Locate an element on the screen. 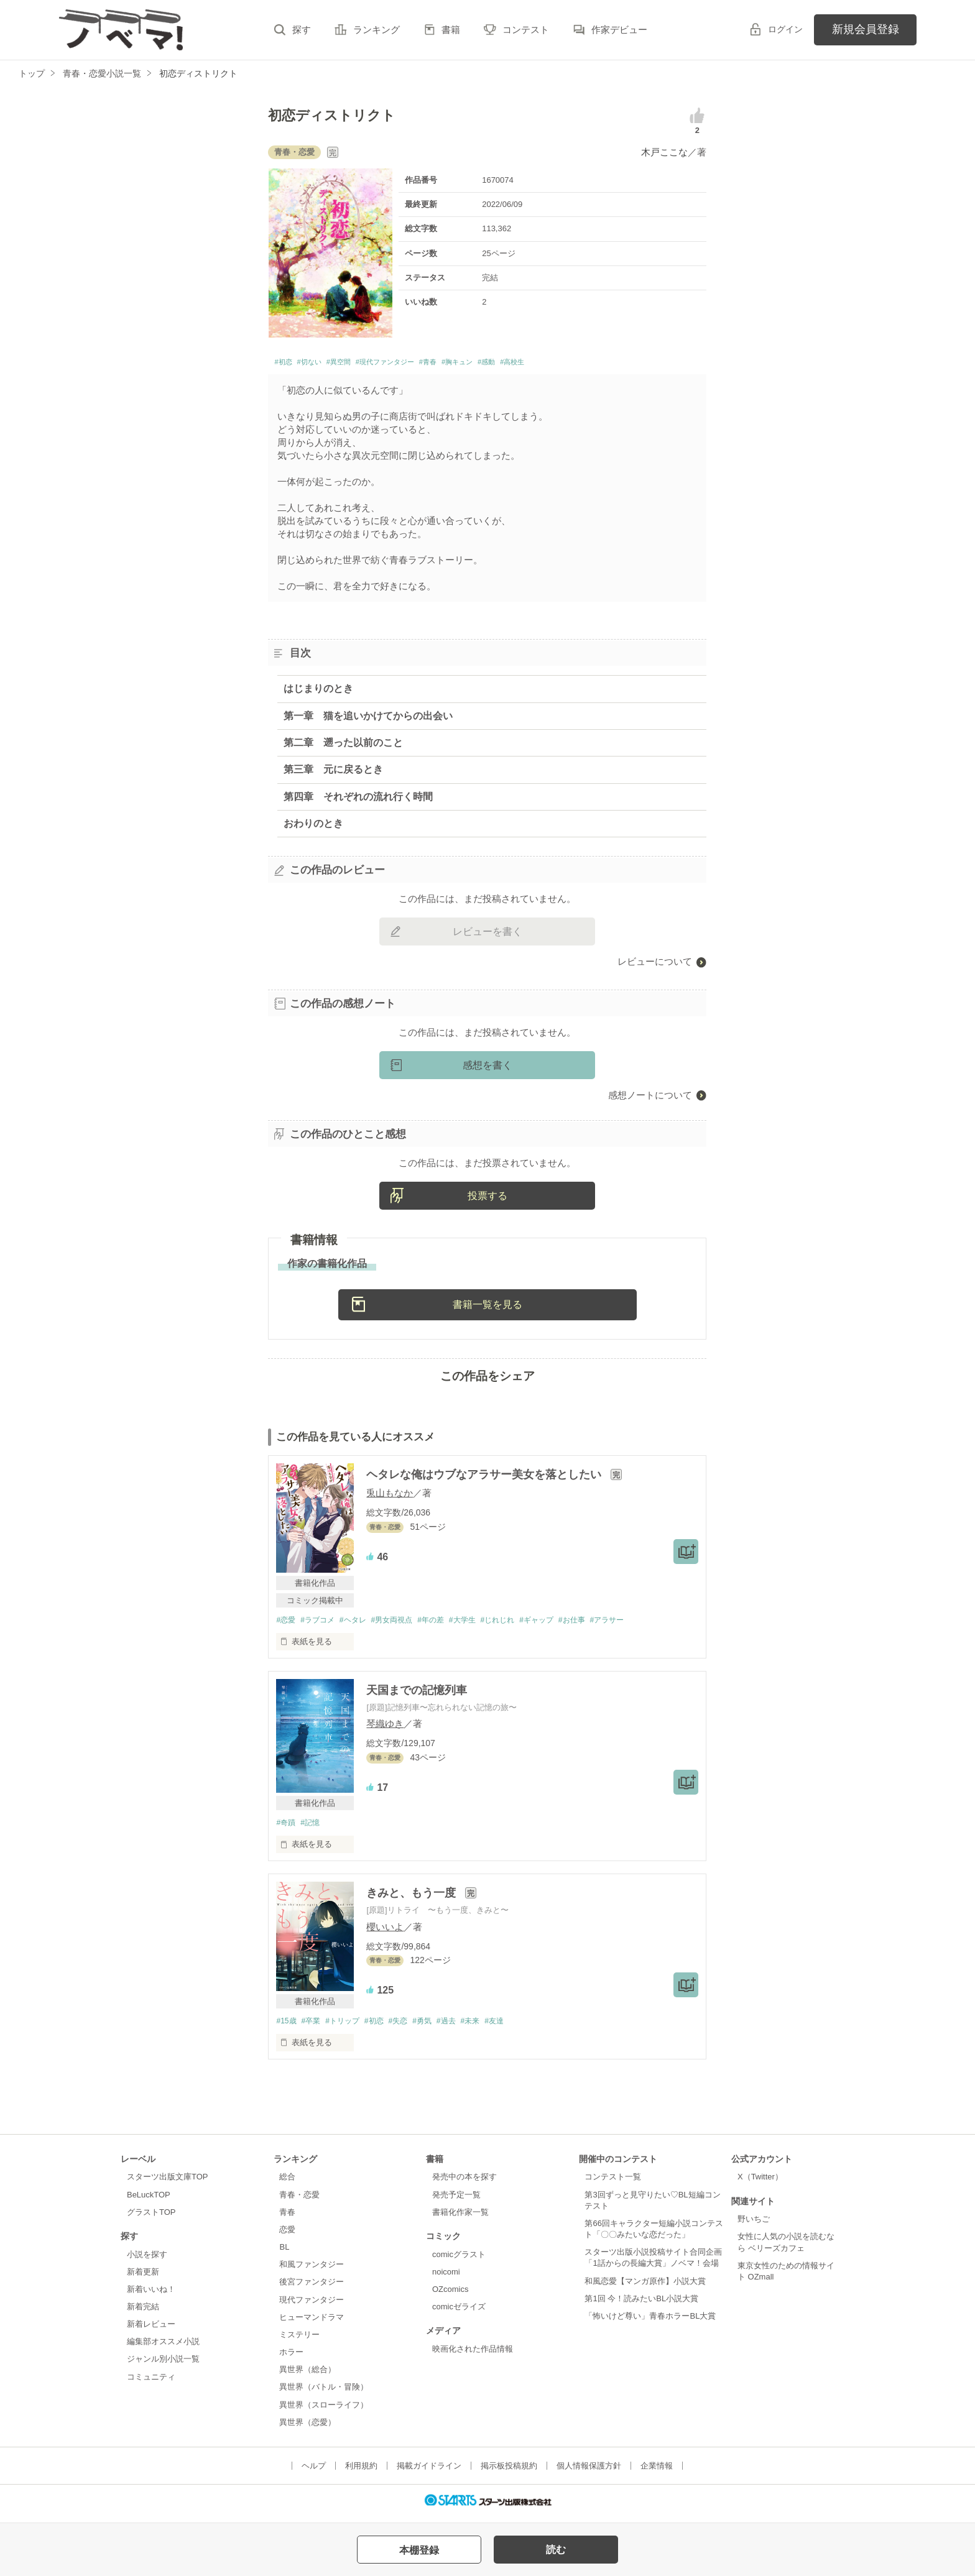  ヘタレな俺はウブなアラサー美女を落としたい is located at coordinates (485, 1478).